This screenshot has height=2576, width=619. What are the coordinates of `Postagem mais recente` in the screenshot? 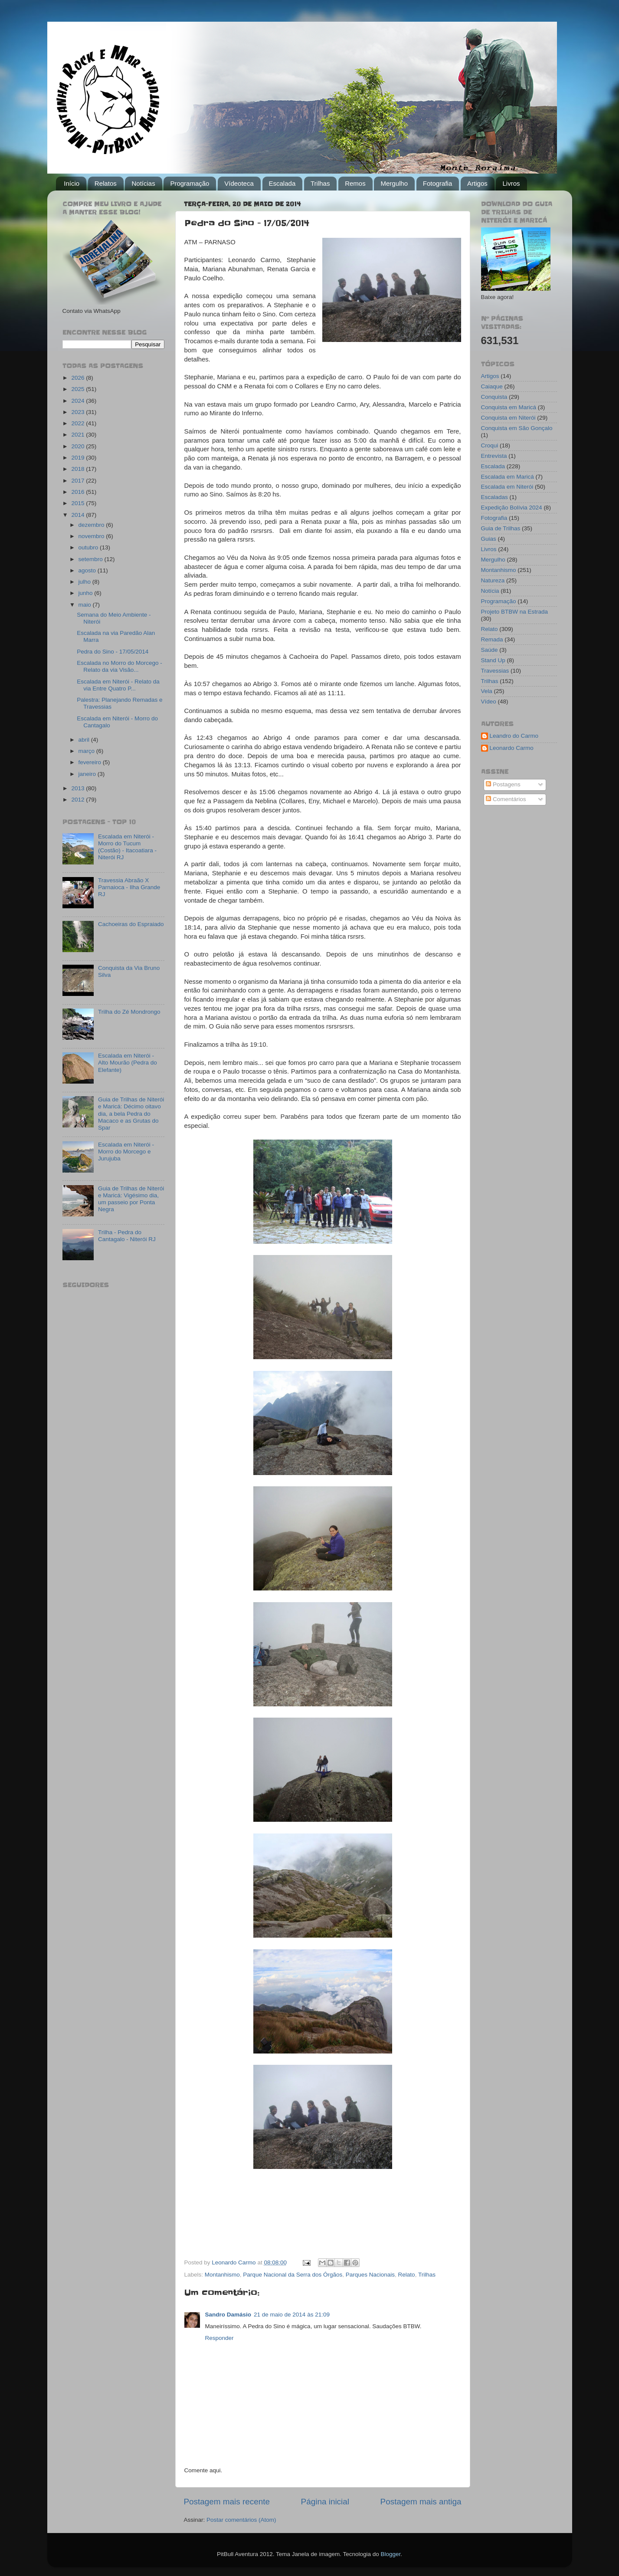 It's located at (227, 2501).